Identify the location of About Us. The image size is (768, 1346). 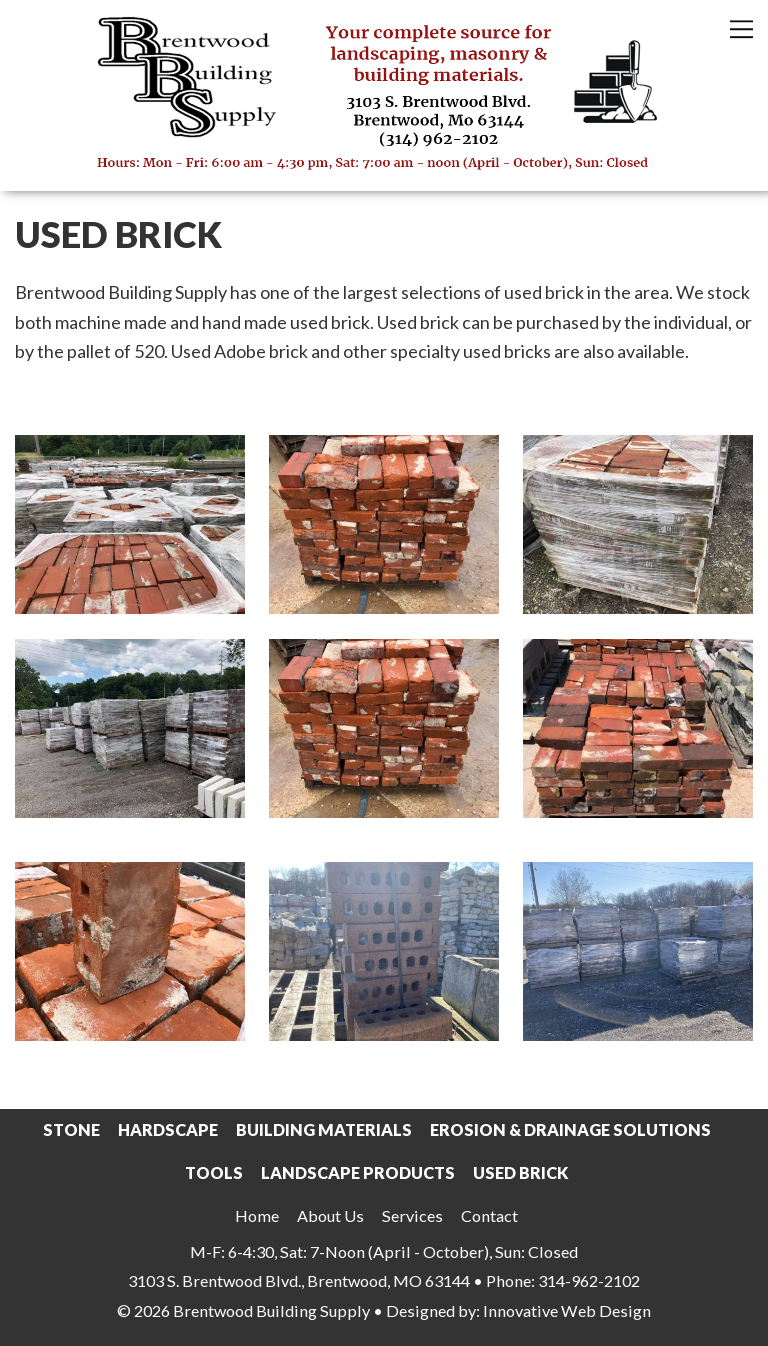
(330, 1215).